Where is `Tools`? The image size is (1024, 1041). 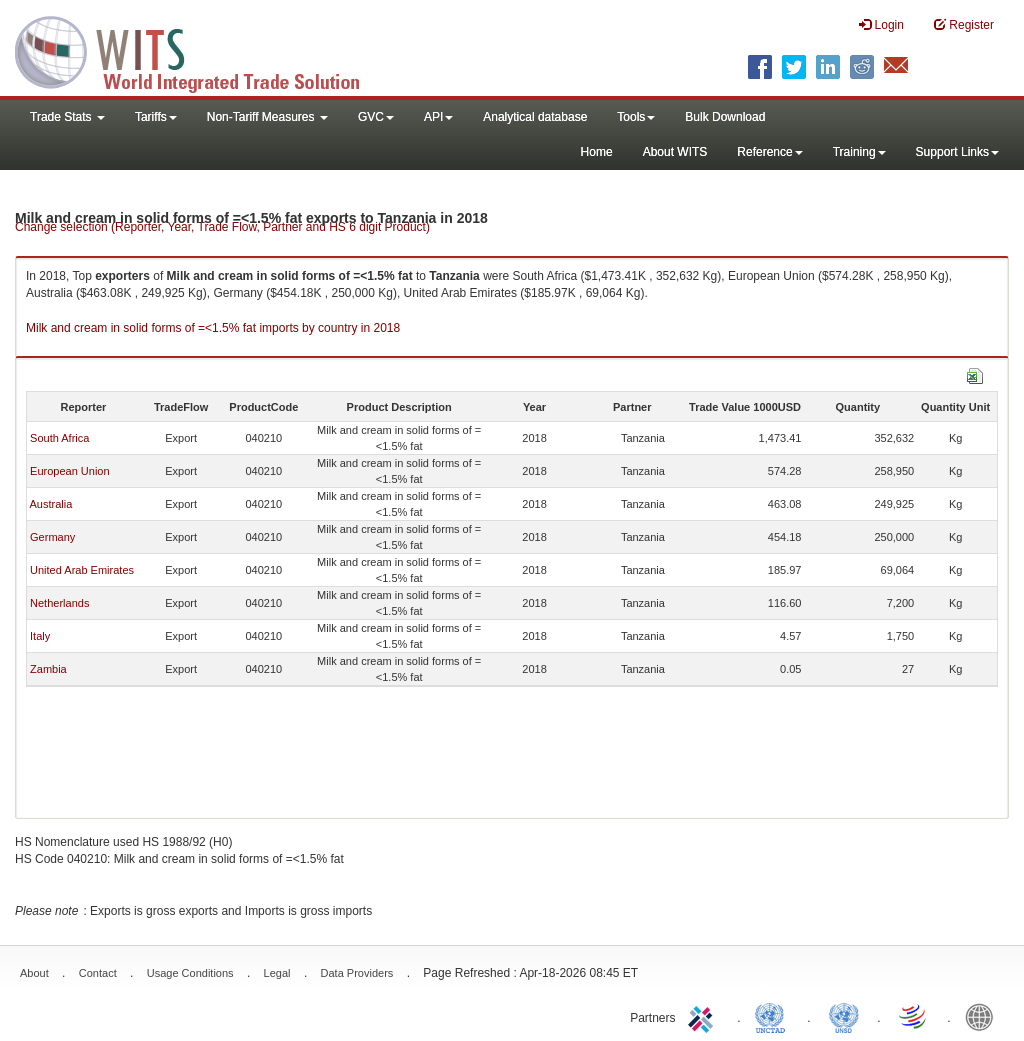 Tools is located at coordinates (636, 117).